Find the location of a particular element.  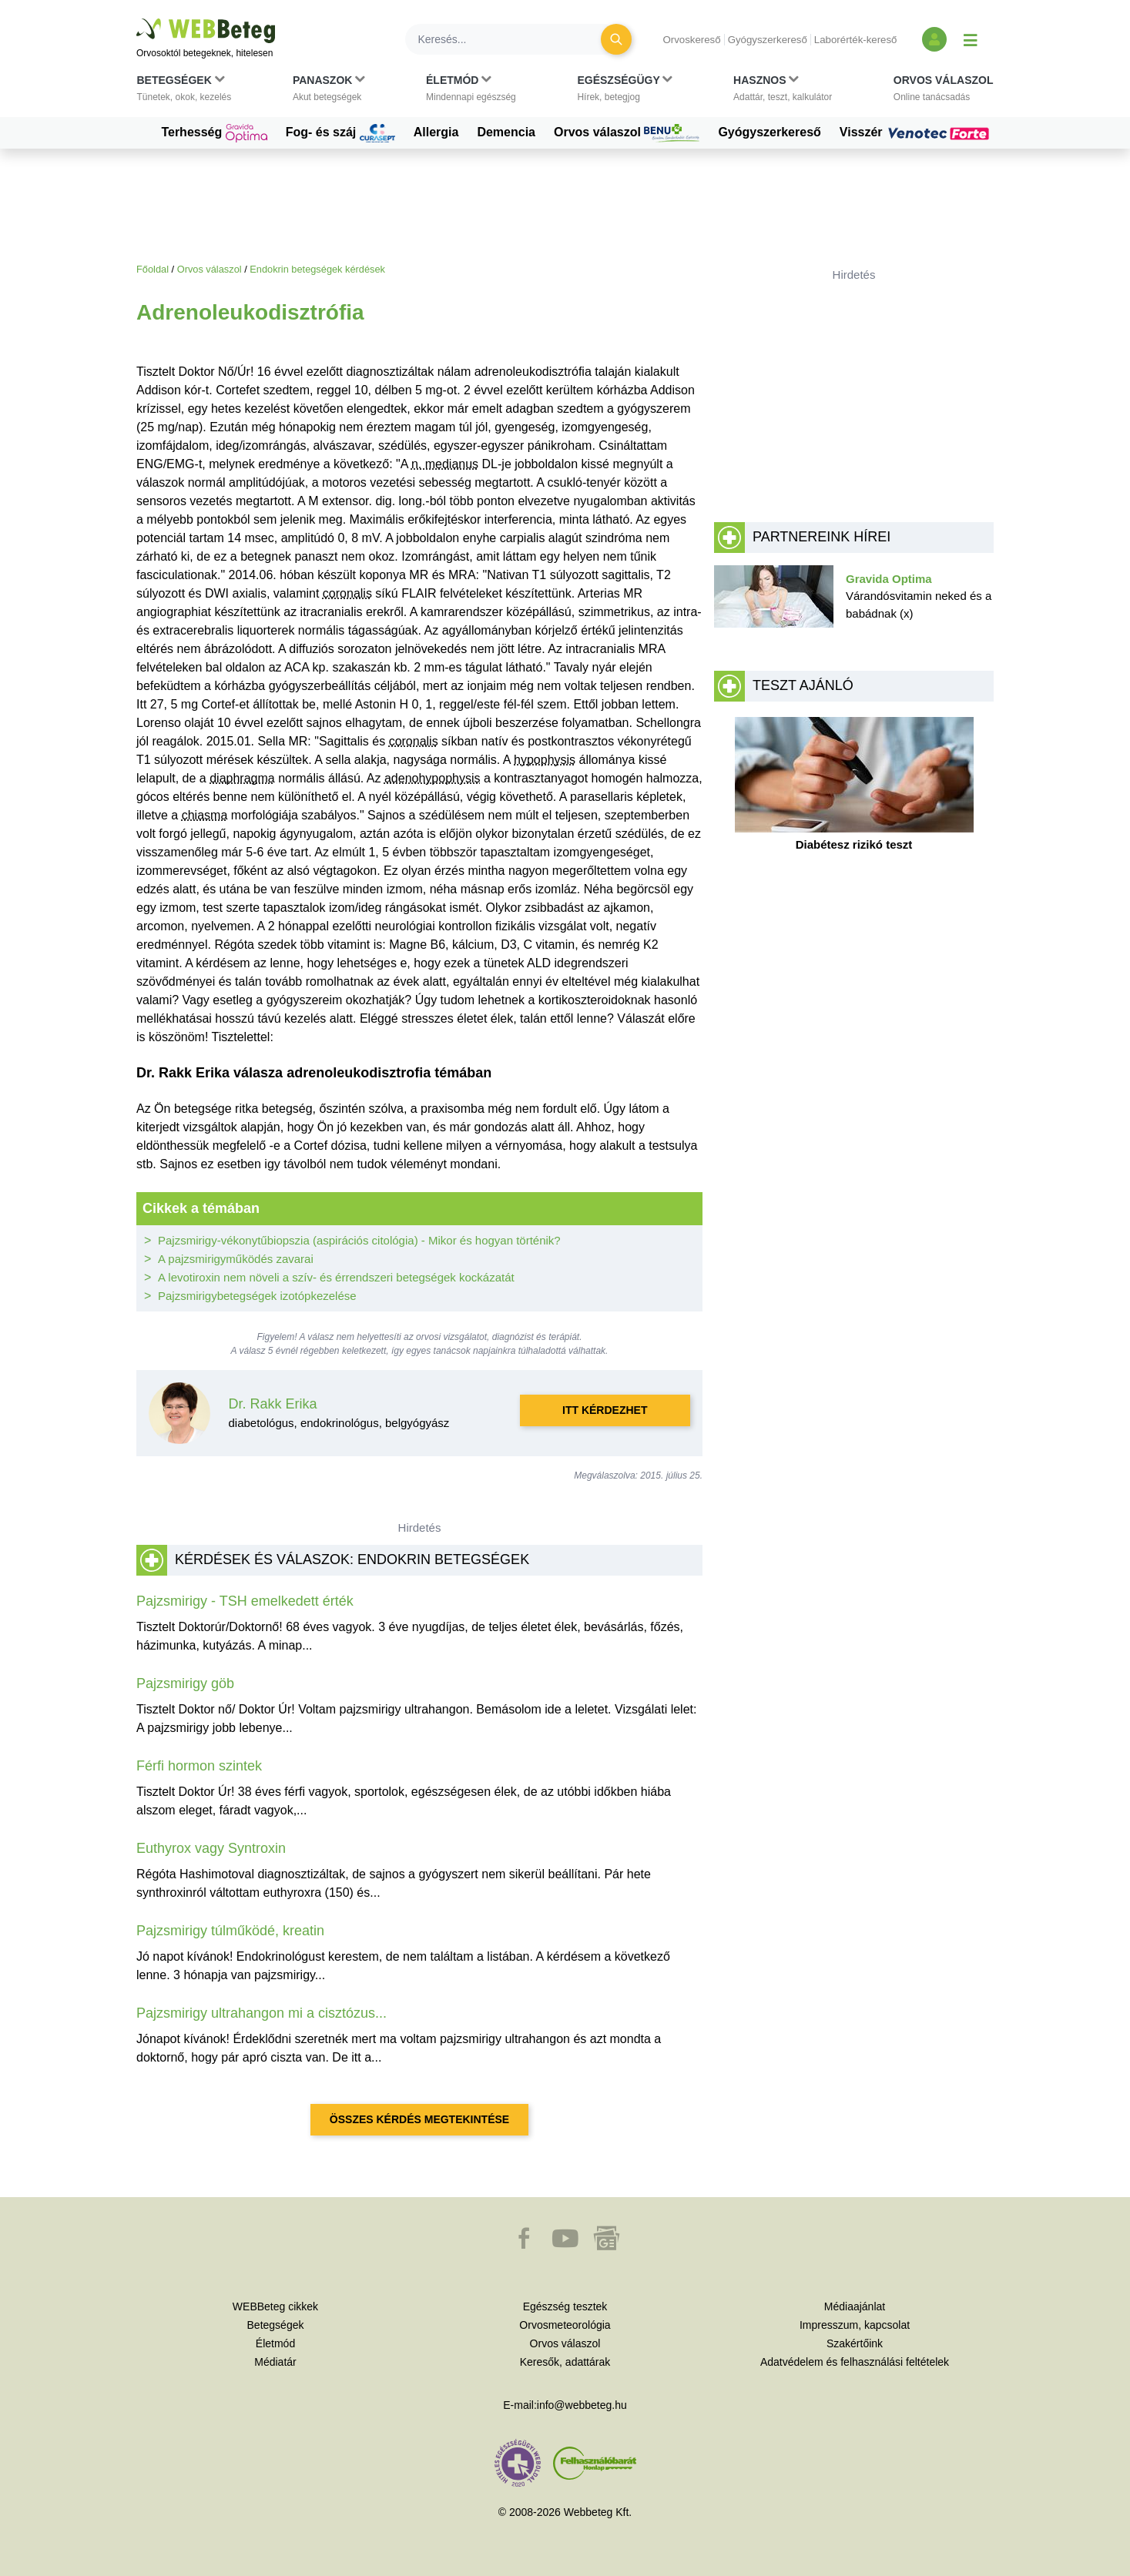

[Keresés] is located at coordinates (512, 39).